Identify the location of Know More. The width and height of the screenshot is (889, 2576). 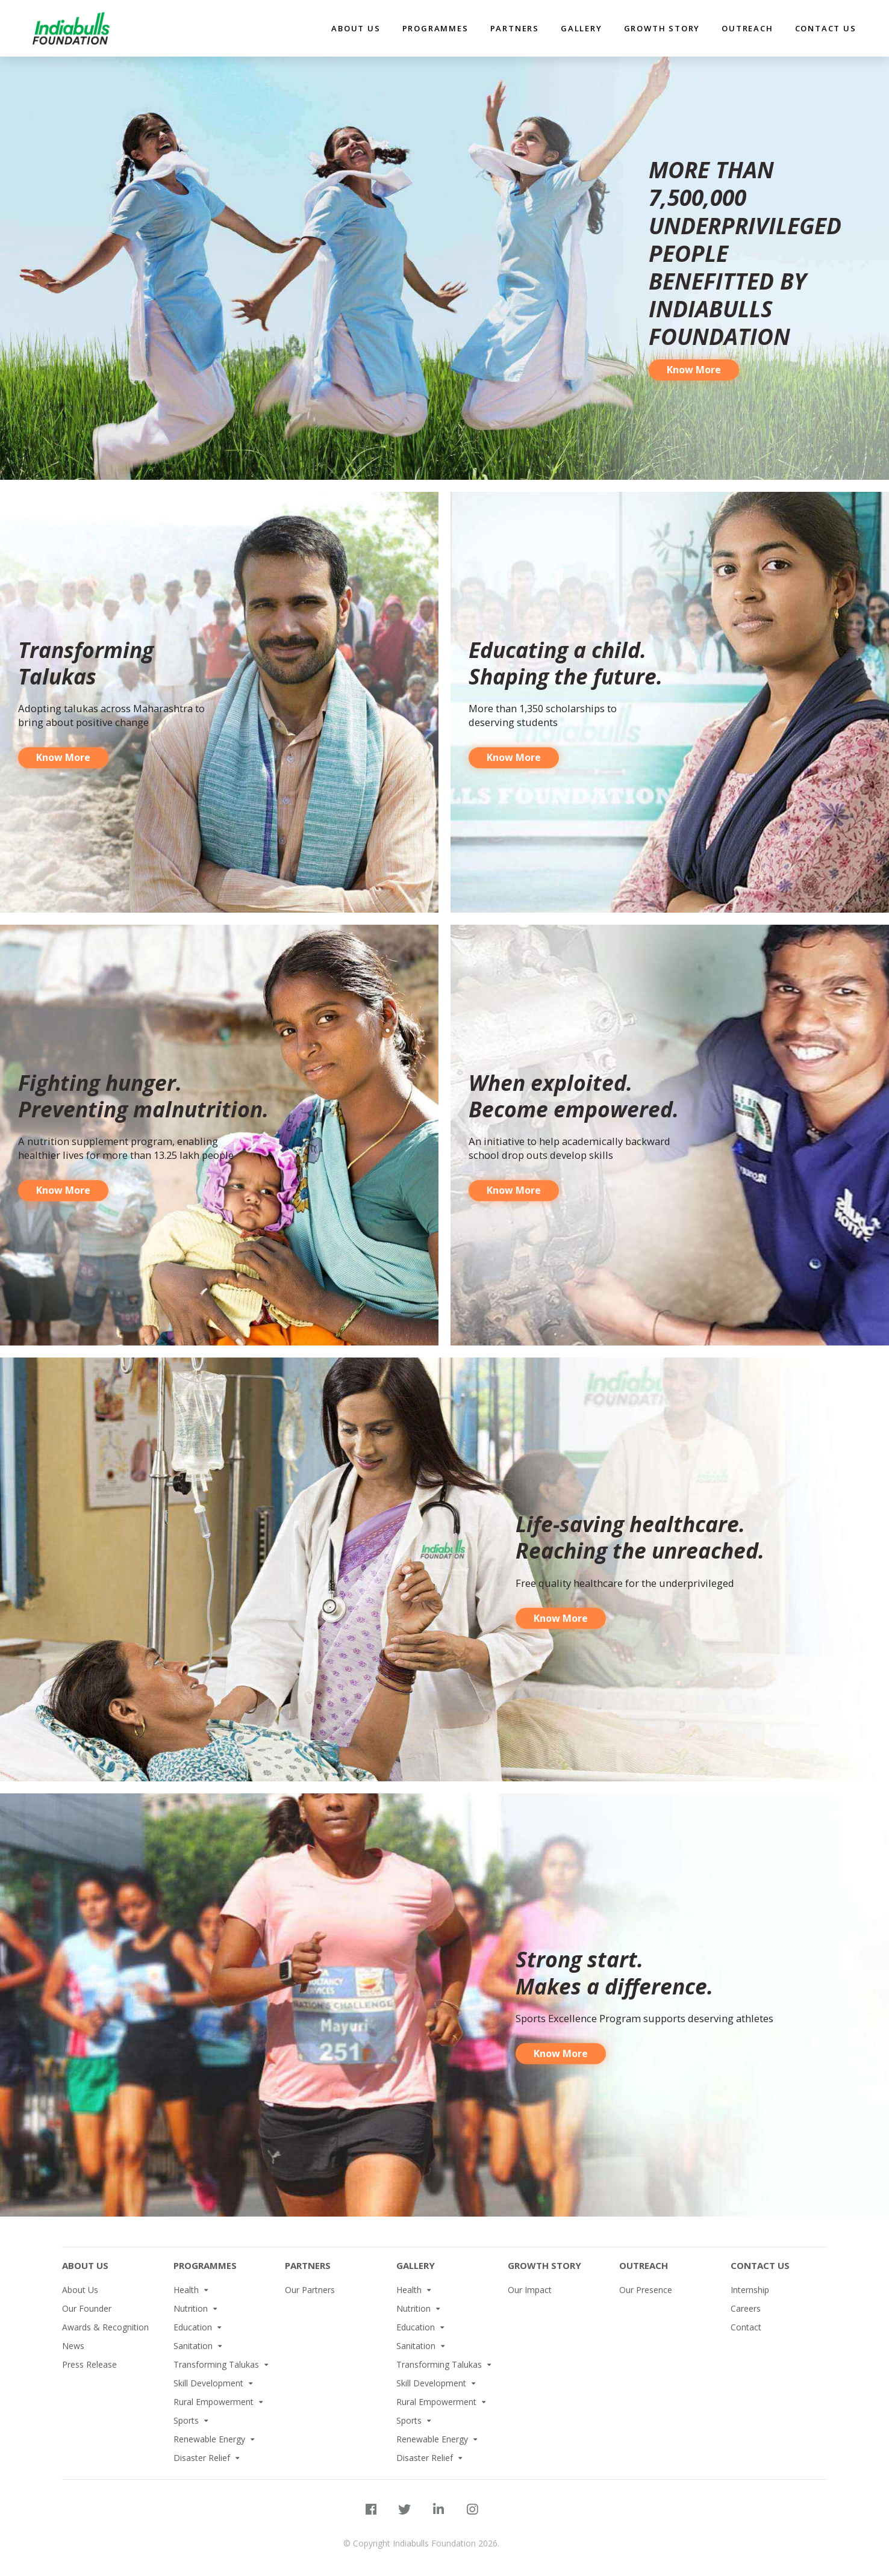
(694, 428).